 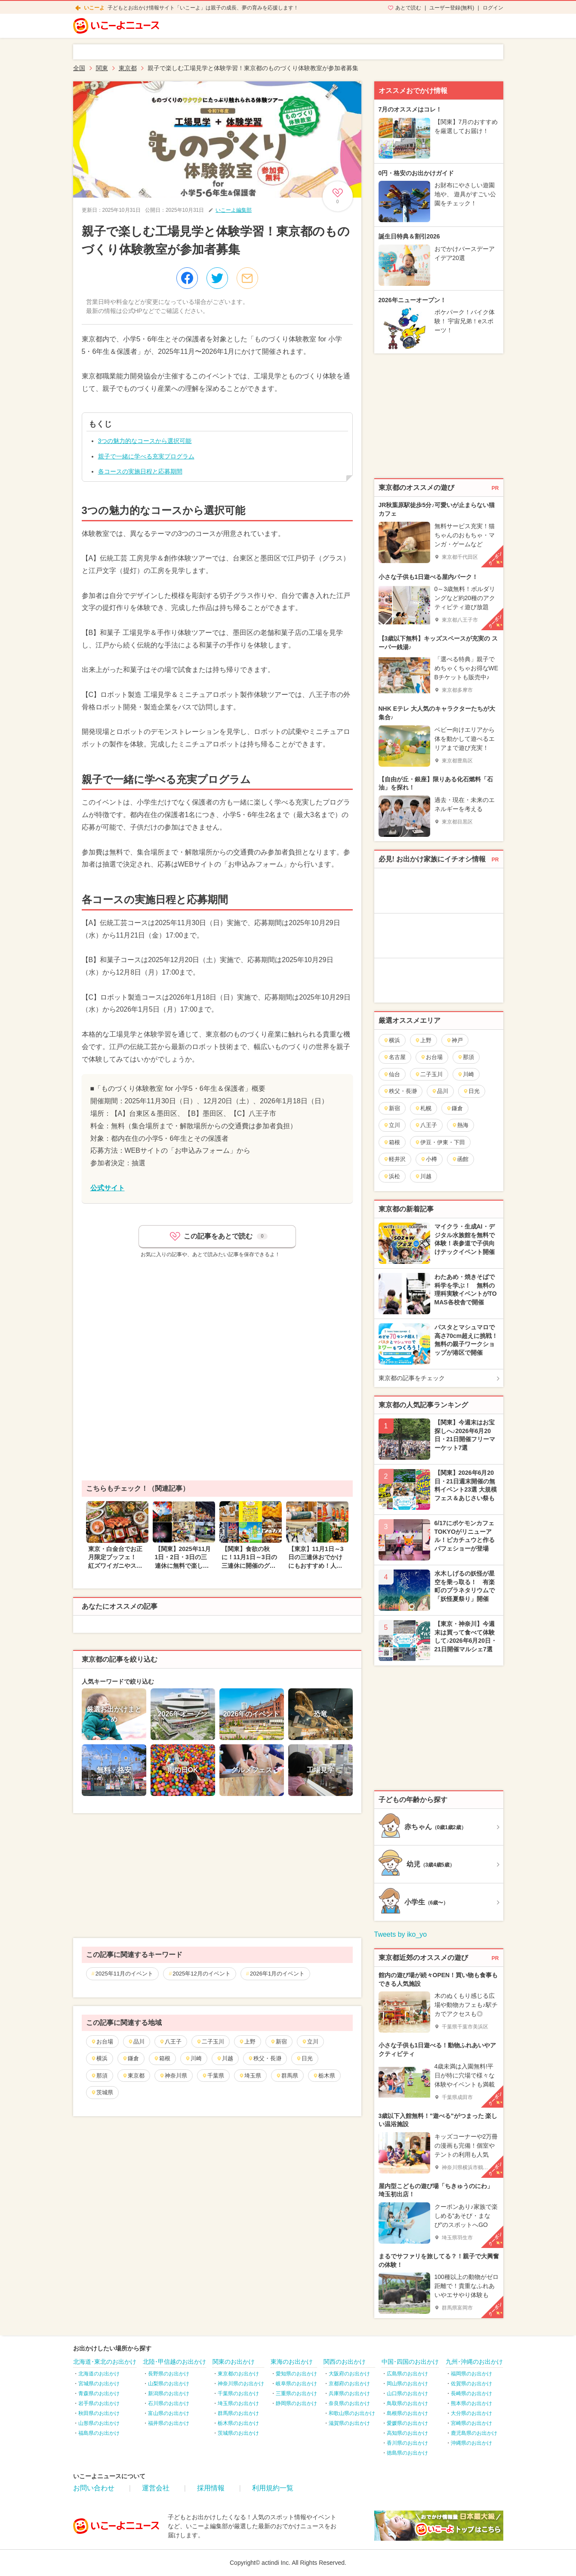 I want to click on あとで読む, so click(x=408, y=8).